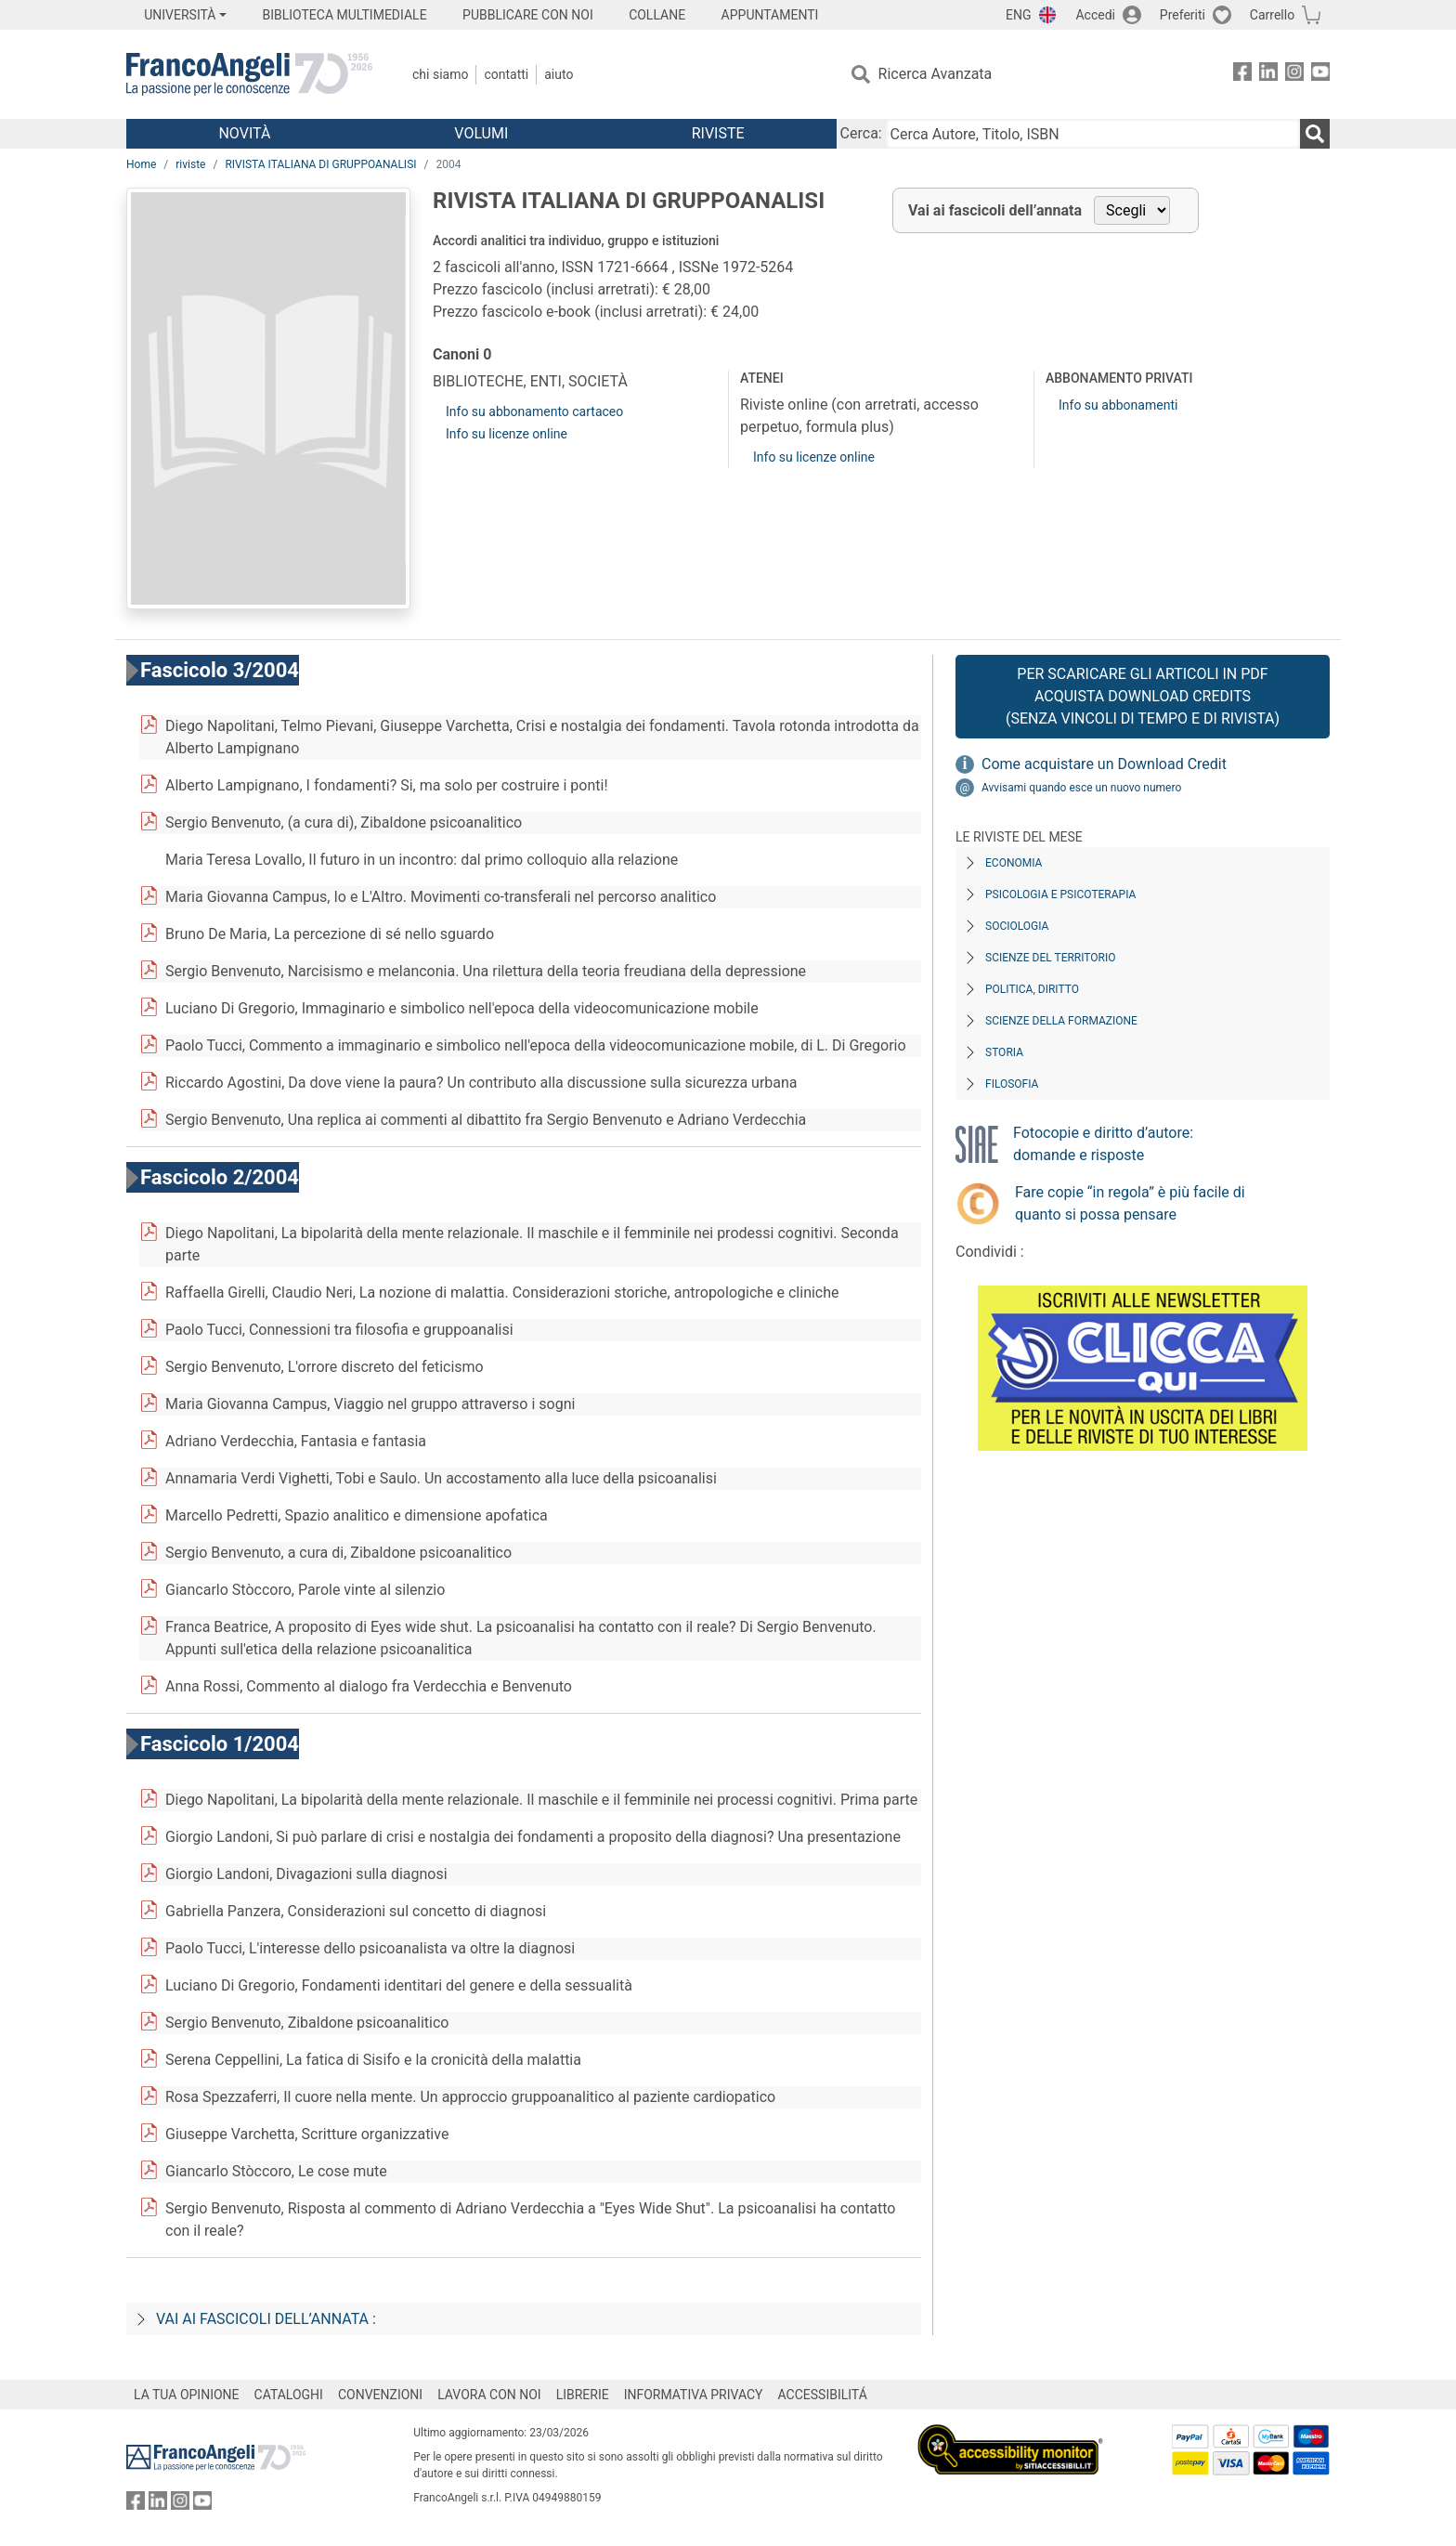 The image size is (1456, 2546). What do you see at coordinates (582, 2394) in the screenshot?
I see `LIBRERIE` at bounding box center [582, 2394].